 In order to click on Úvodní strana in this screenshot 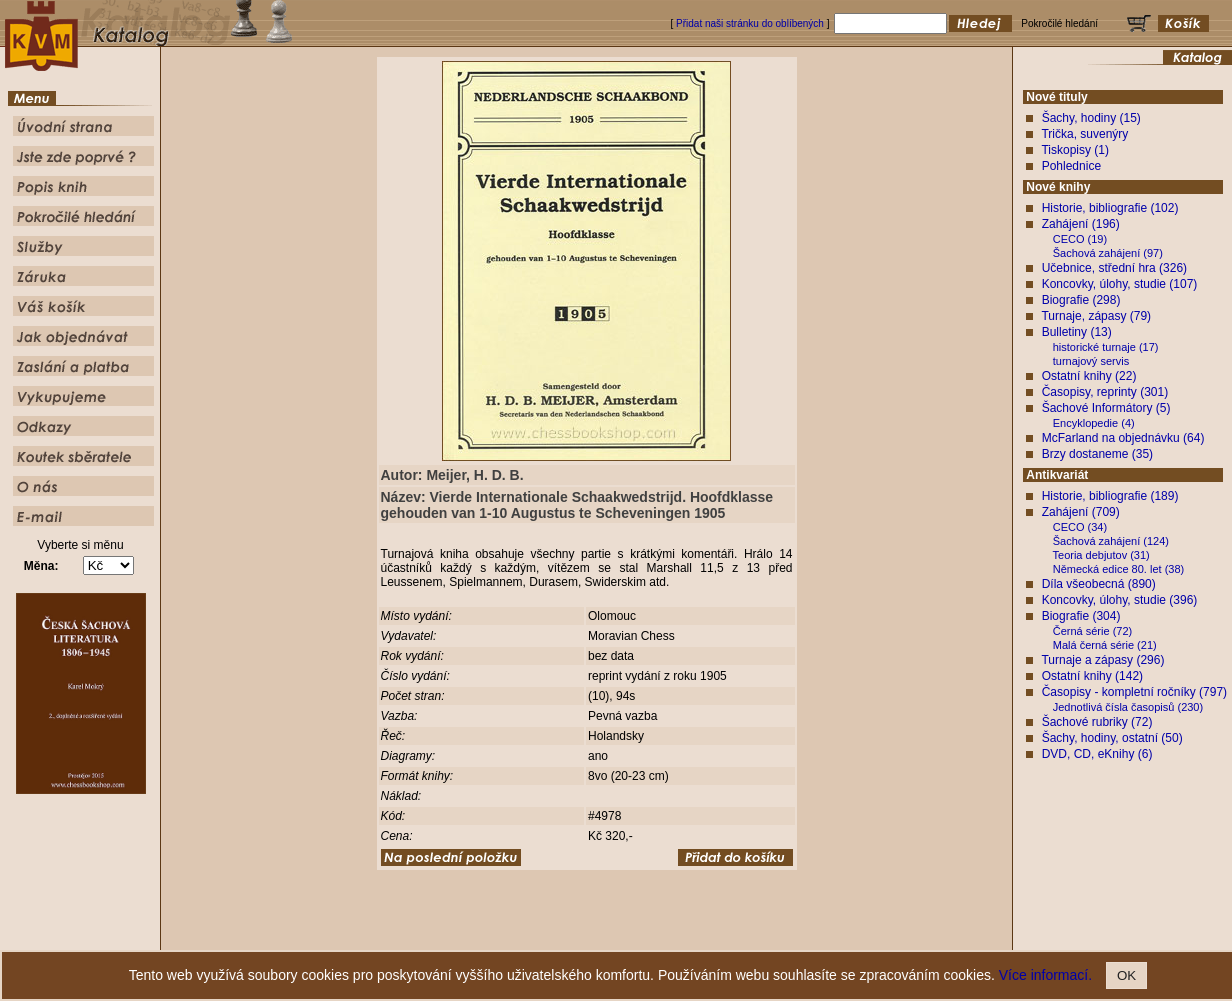, I will do `click(452, 935)`.